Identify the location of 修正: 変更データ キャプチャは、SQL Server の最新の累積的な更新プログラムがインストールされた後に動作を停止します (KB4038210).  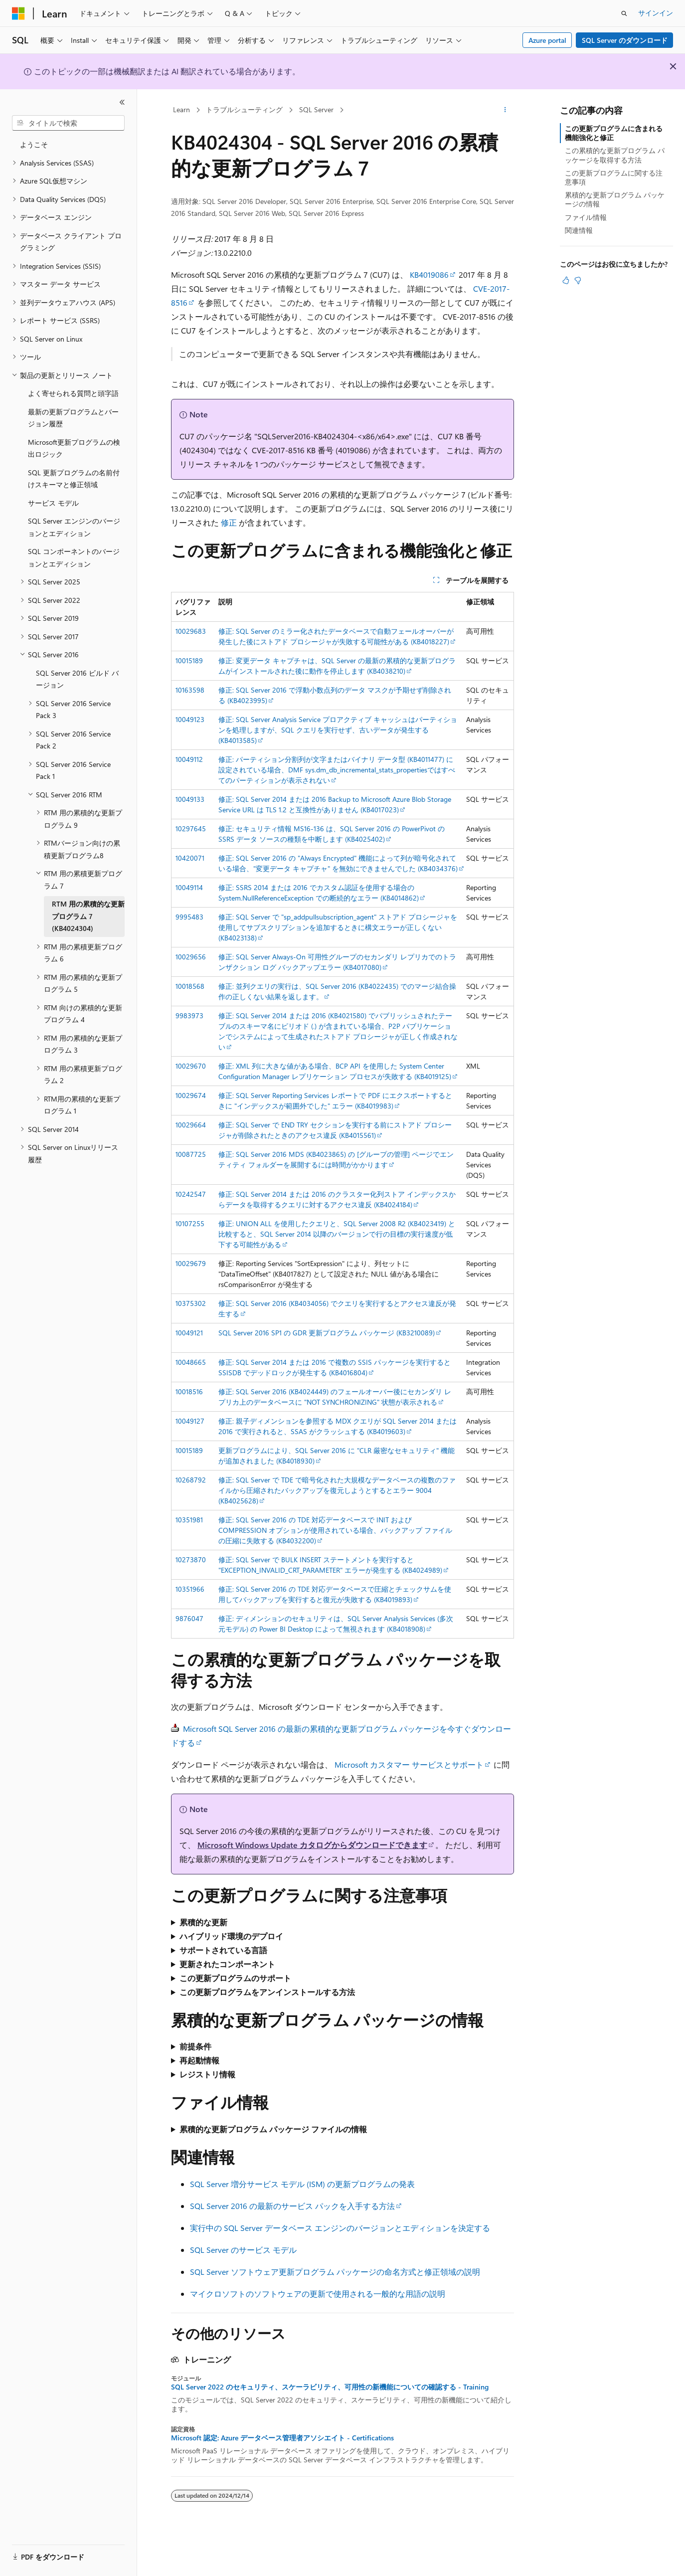
(337, 666).